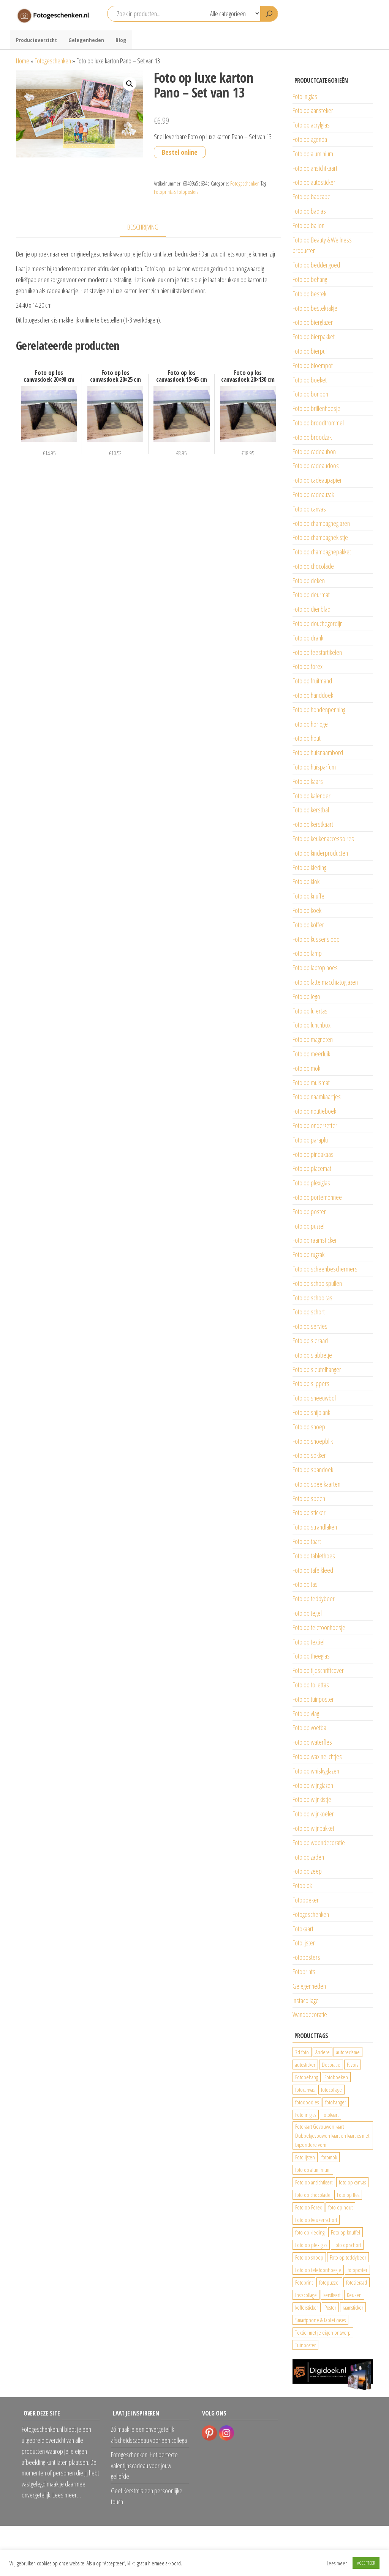 This screenshot has height=2576, width=389. I want to click on Foto in glas, so click(305, 96).